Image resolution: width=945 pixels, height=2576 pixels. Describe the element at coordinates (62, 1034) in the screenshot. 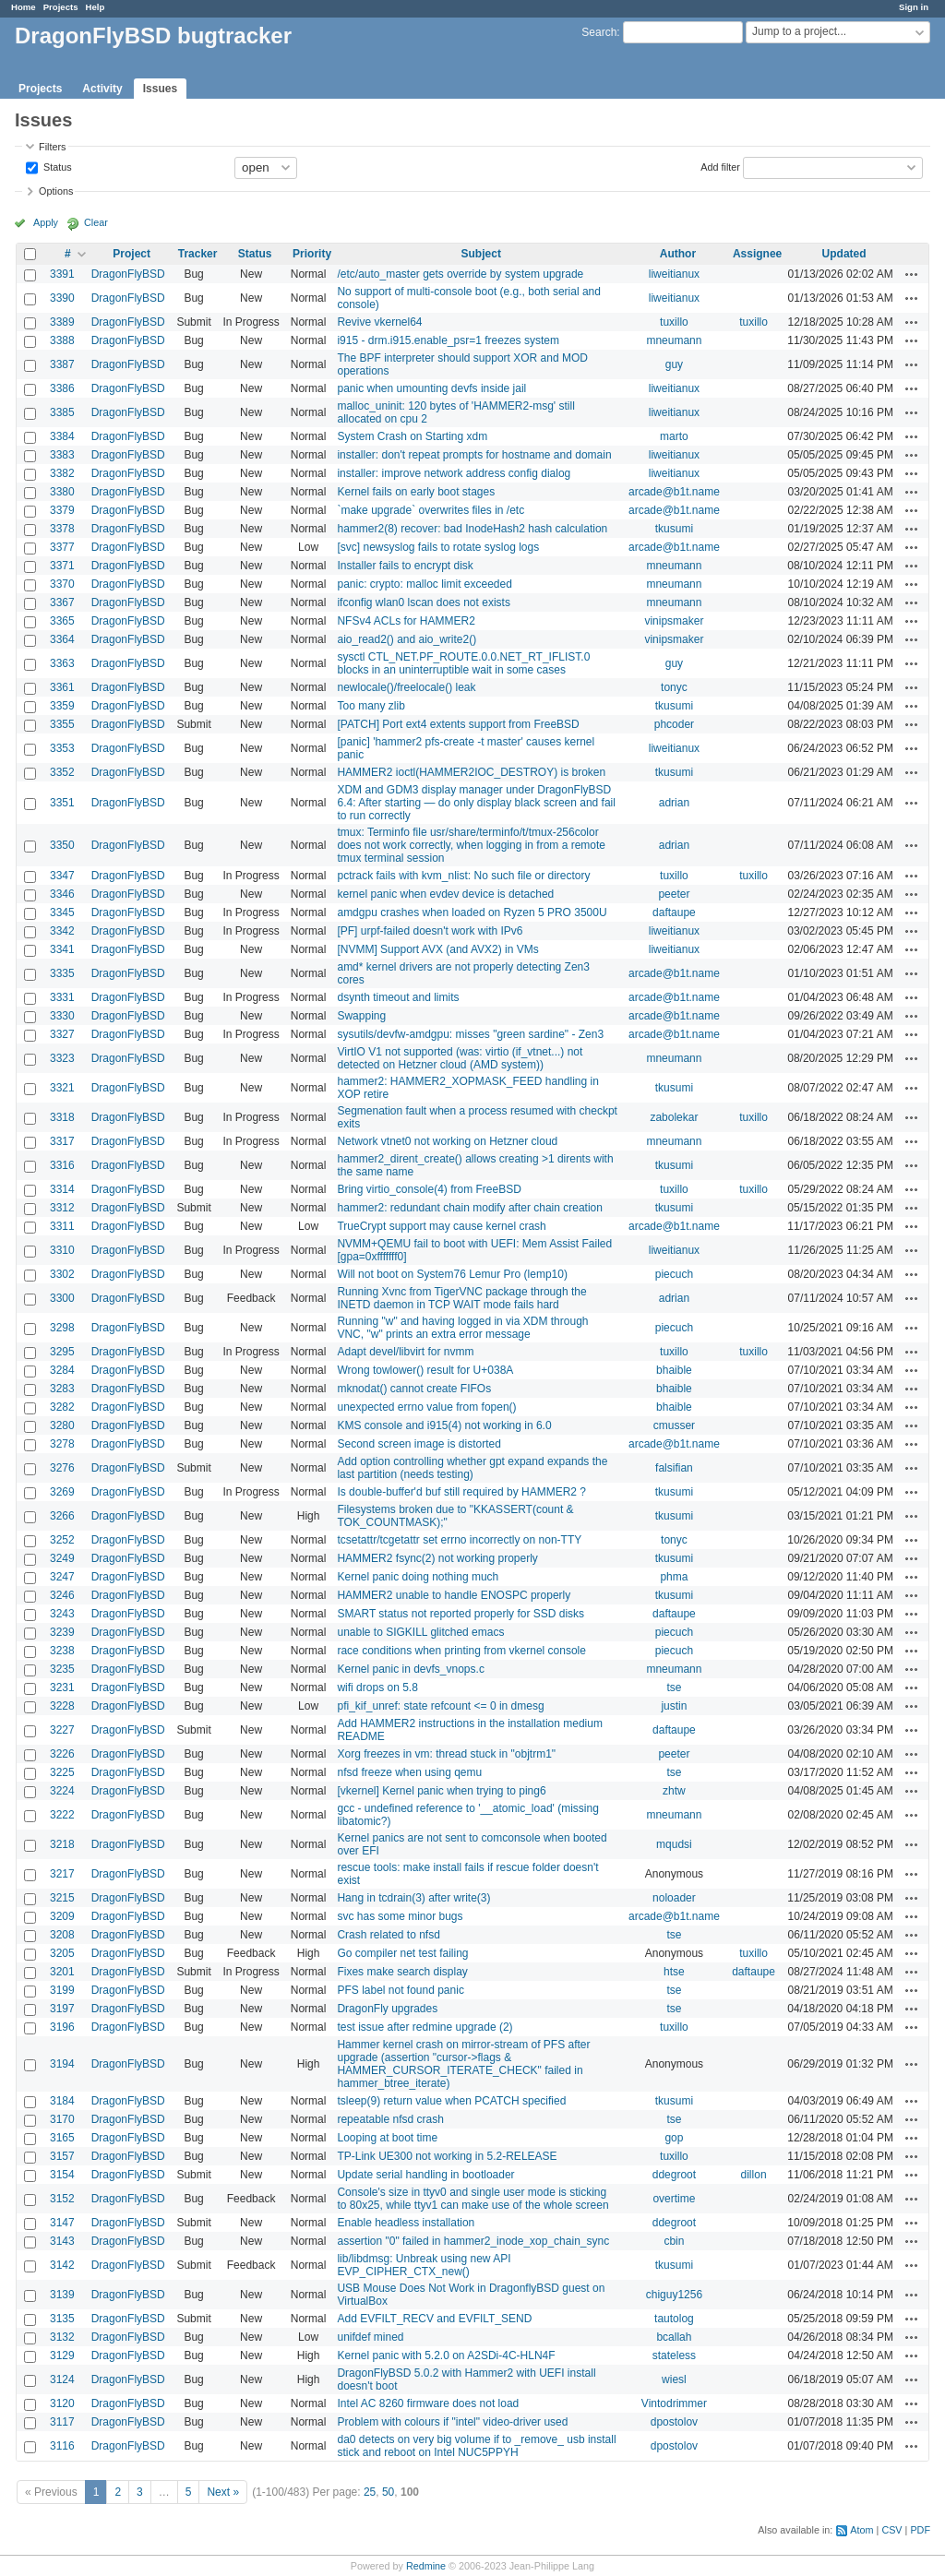

I see `3327` at that location.